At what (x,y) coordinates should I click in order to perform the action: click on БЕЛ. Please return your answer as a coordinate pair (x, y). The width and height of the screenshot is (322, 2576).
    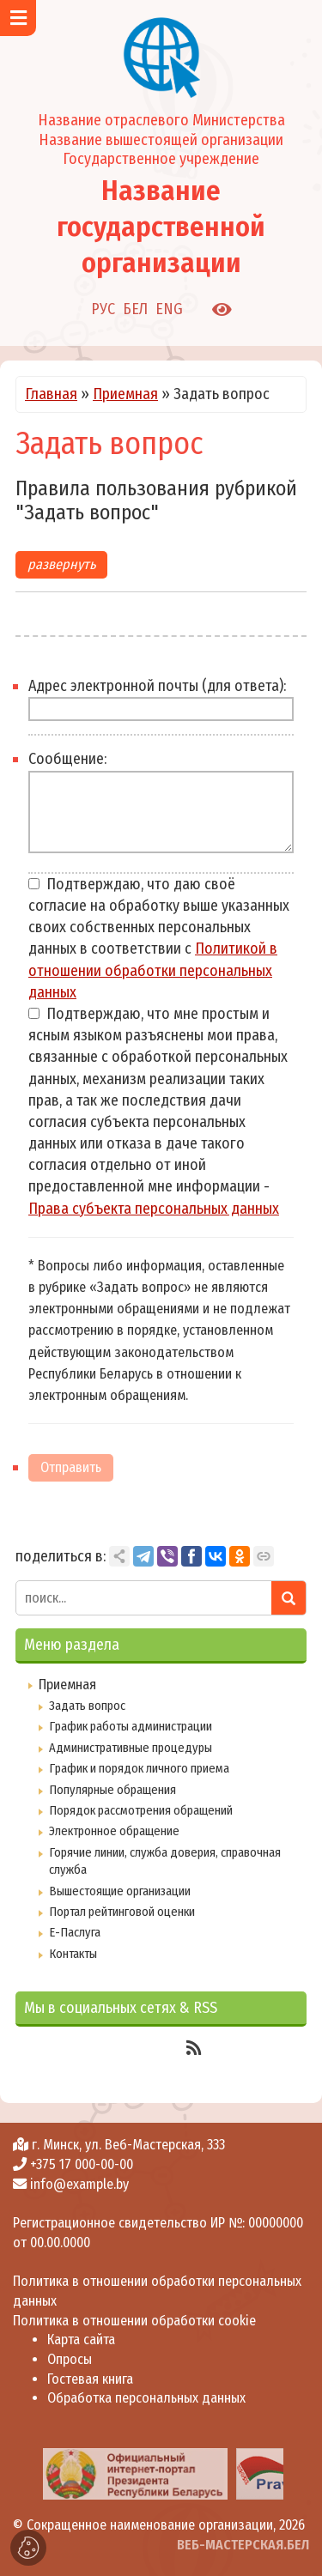
    Looking at the image, I should click on (135, 309).